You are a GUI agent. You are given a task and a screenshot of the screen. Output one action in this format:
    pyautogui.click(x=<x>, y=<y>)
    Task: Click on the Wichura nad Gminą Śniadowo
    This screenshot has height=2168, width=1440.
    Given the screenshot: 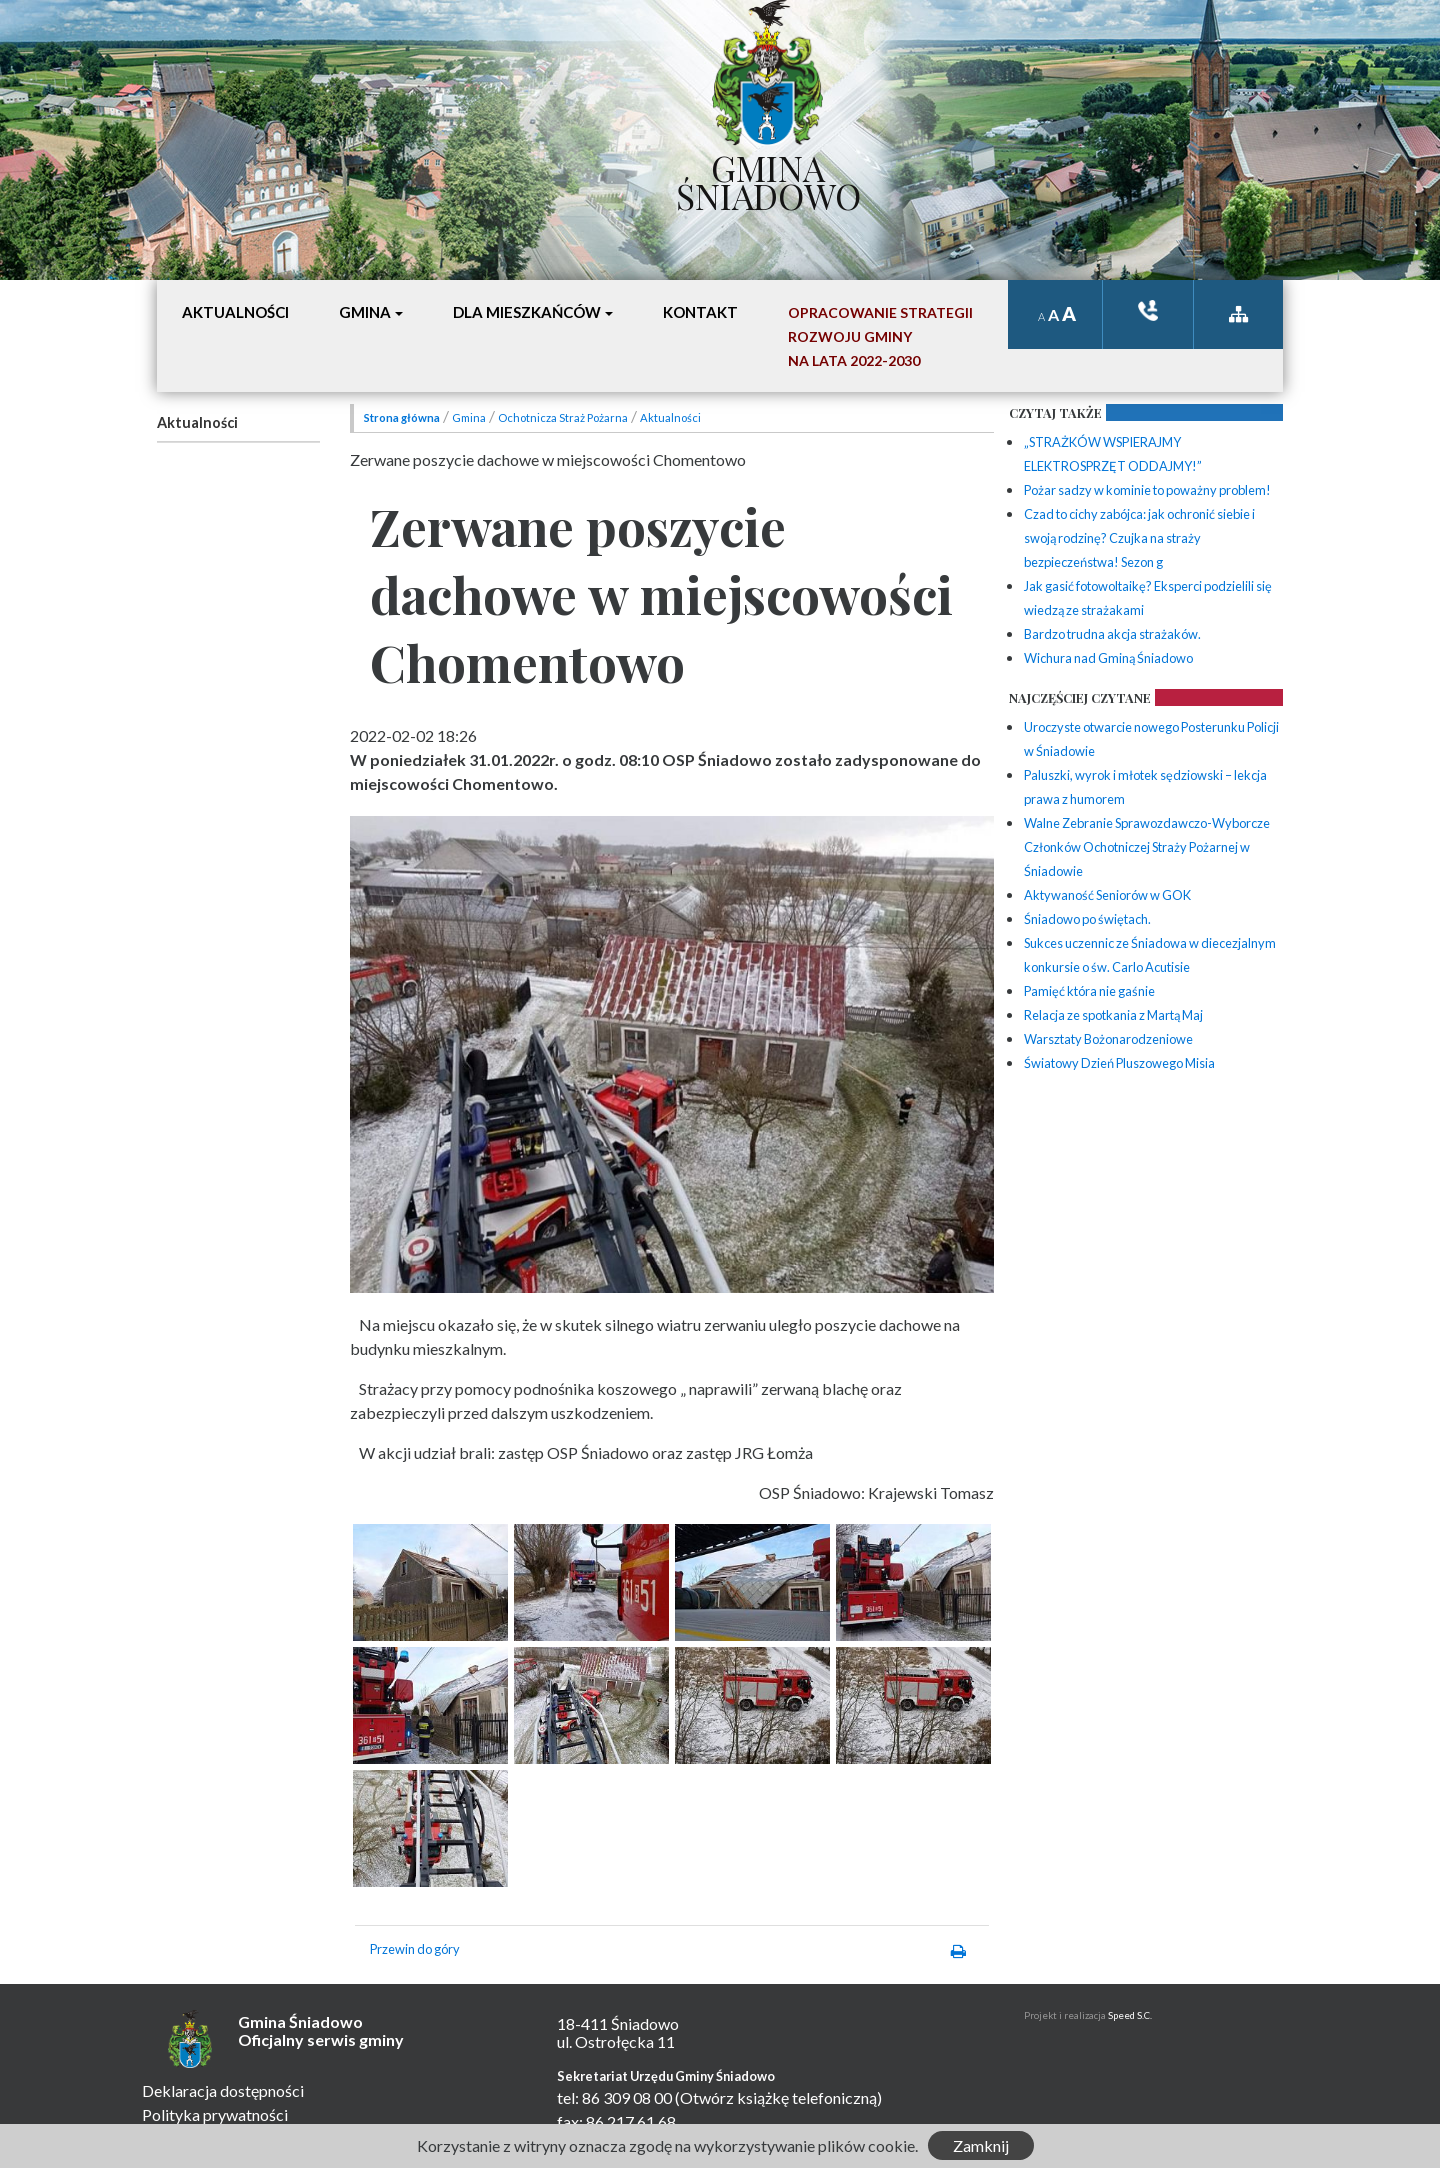 What is the action you would take?
    pyautogui.click(x=1108, y=658)
    